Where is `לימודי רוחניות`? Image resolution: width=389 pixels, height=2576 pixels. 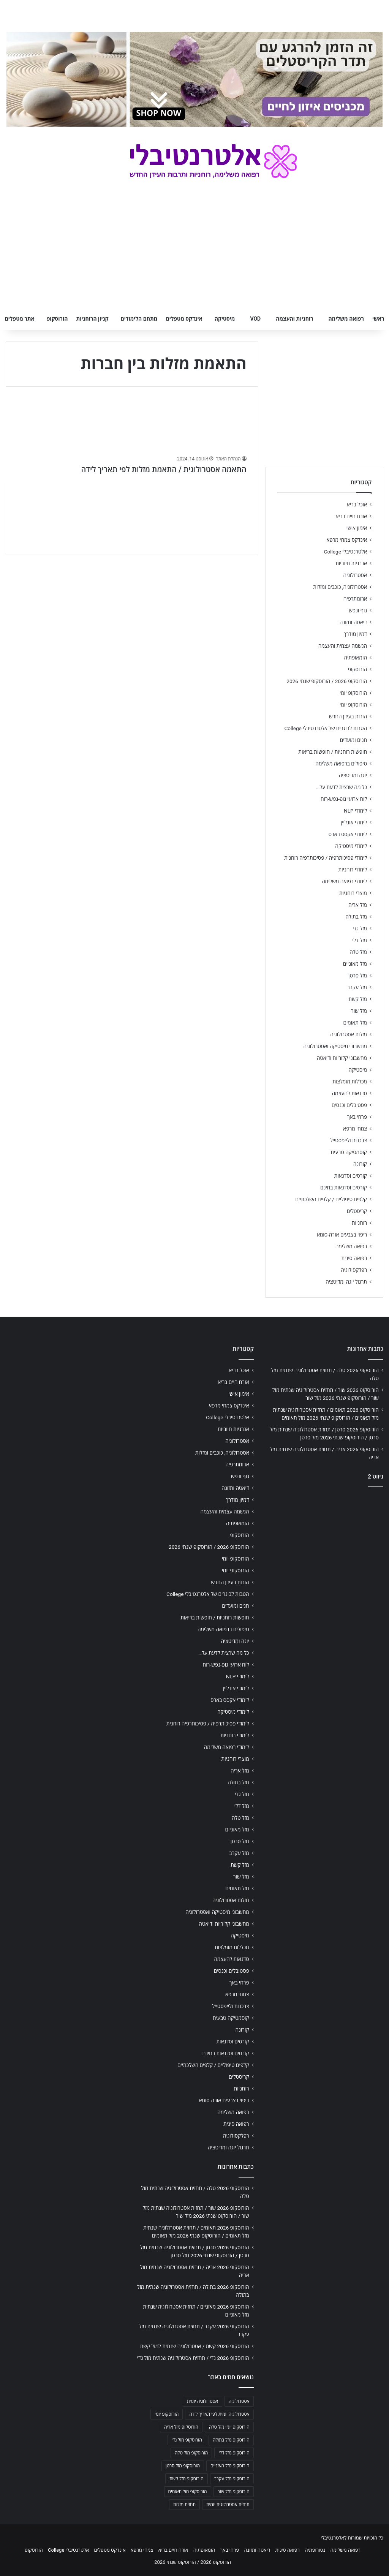 לימודי רוחניות is located at coordinates (352, 870).